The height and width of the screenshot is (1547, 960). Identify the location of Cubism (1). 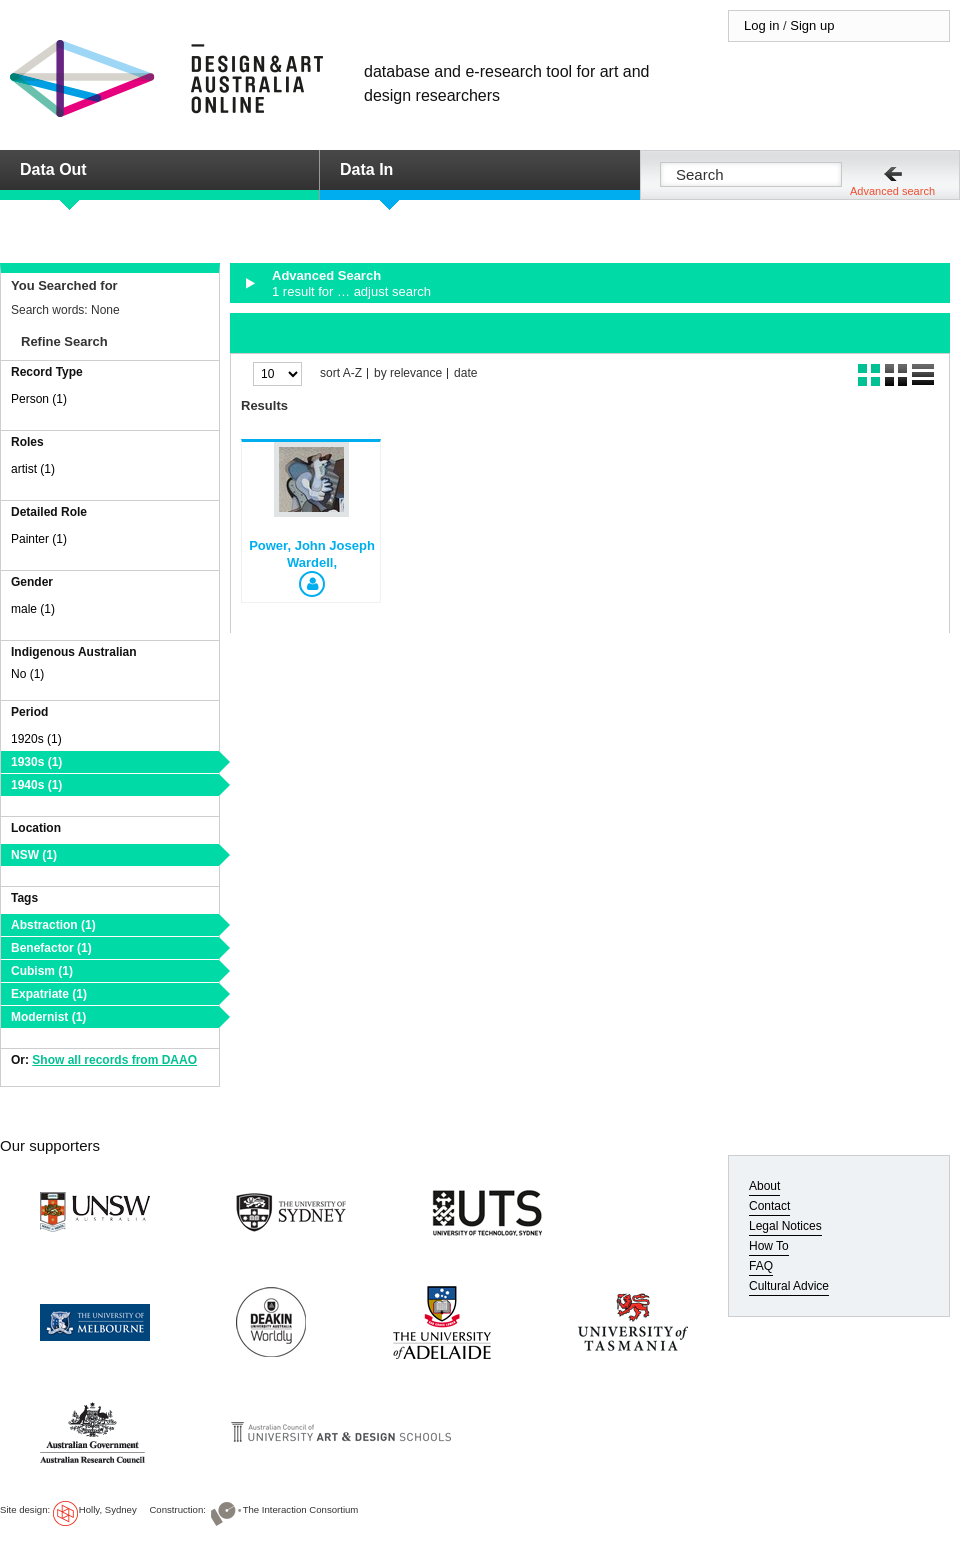
(42, 971).